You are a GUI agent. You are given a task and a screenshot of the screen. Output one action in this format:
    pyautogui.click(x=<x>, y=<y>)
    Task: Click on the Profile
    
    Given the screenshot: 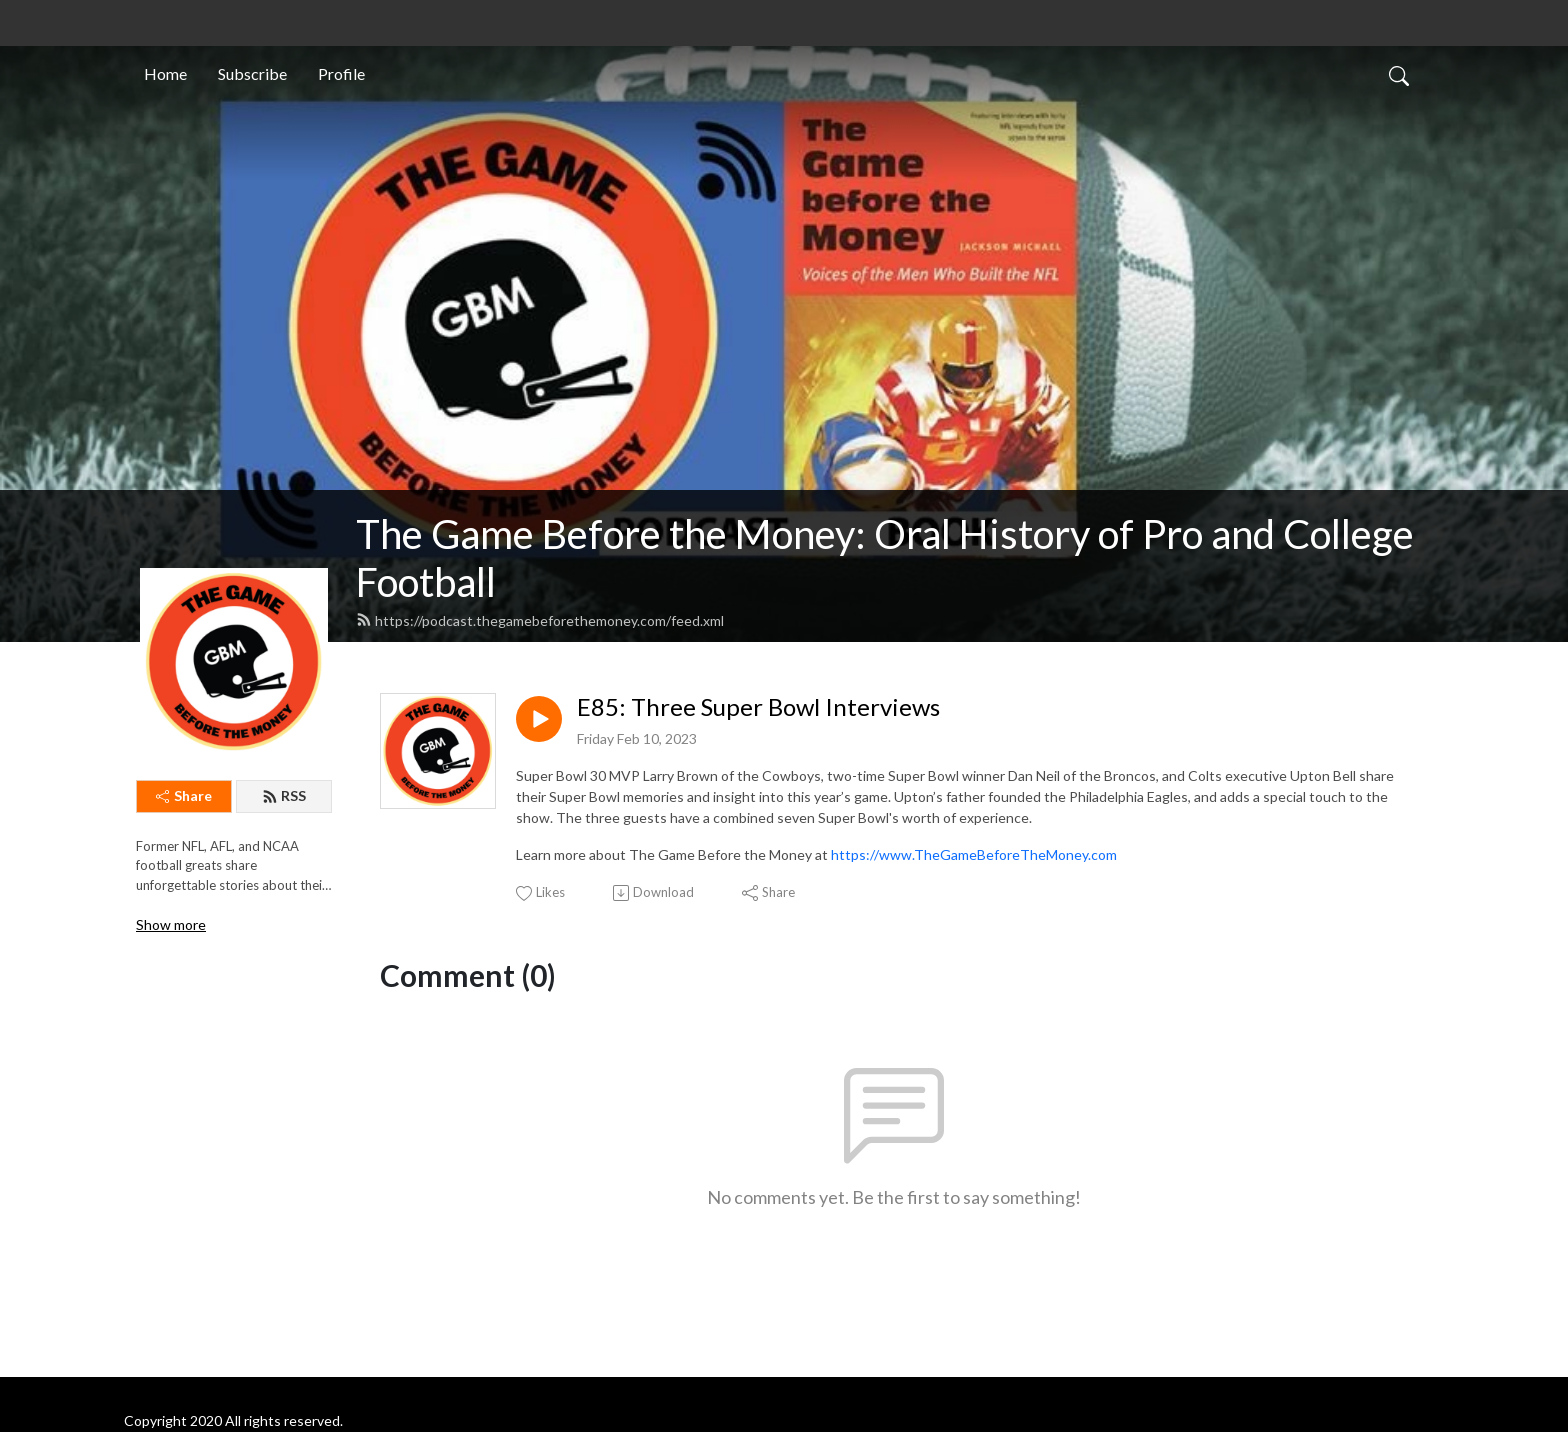 What is the action you would take?
    pyautogui.click(x=341, y=73)
    